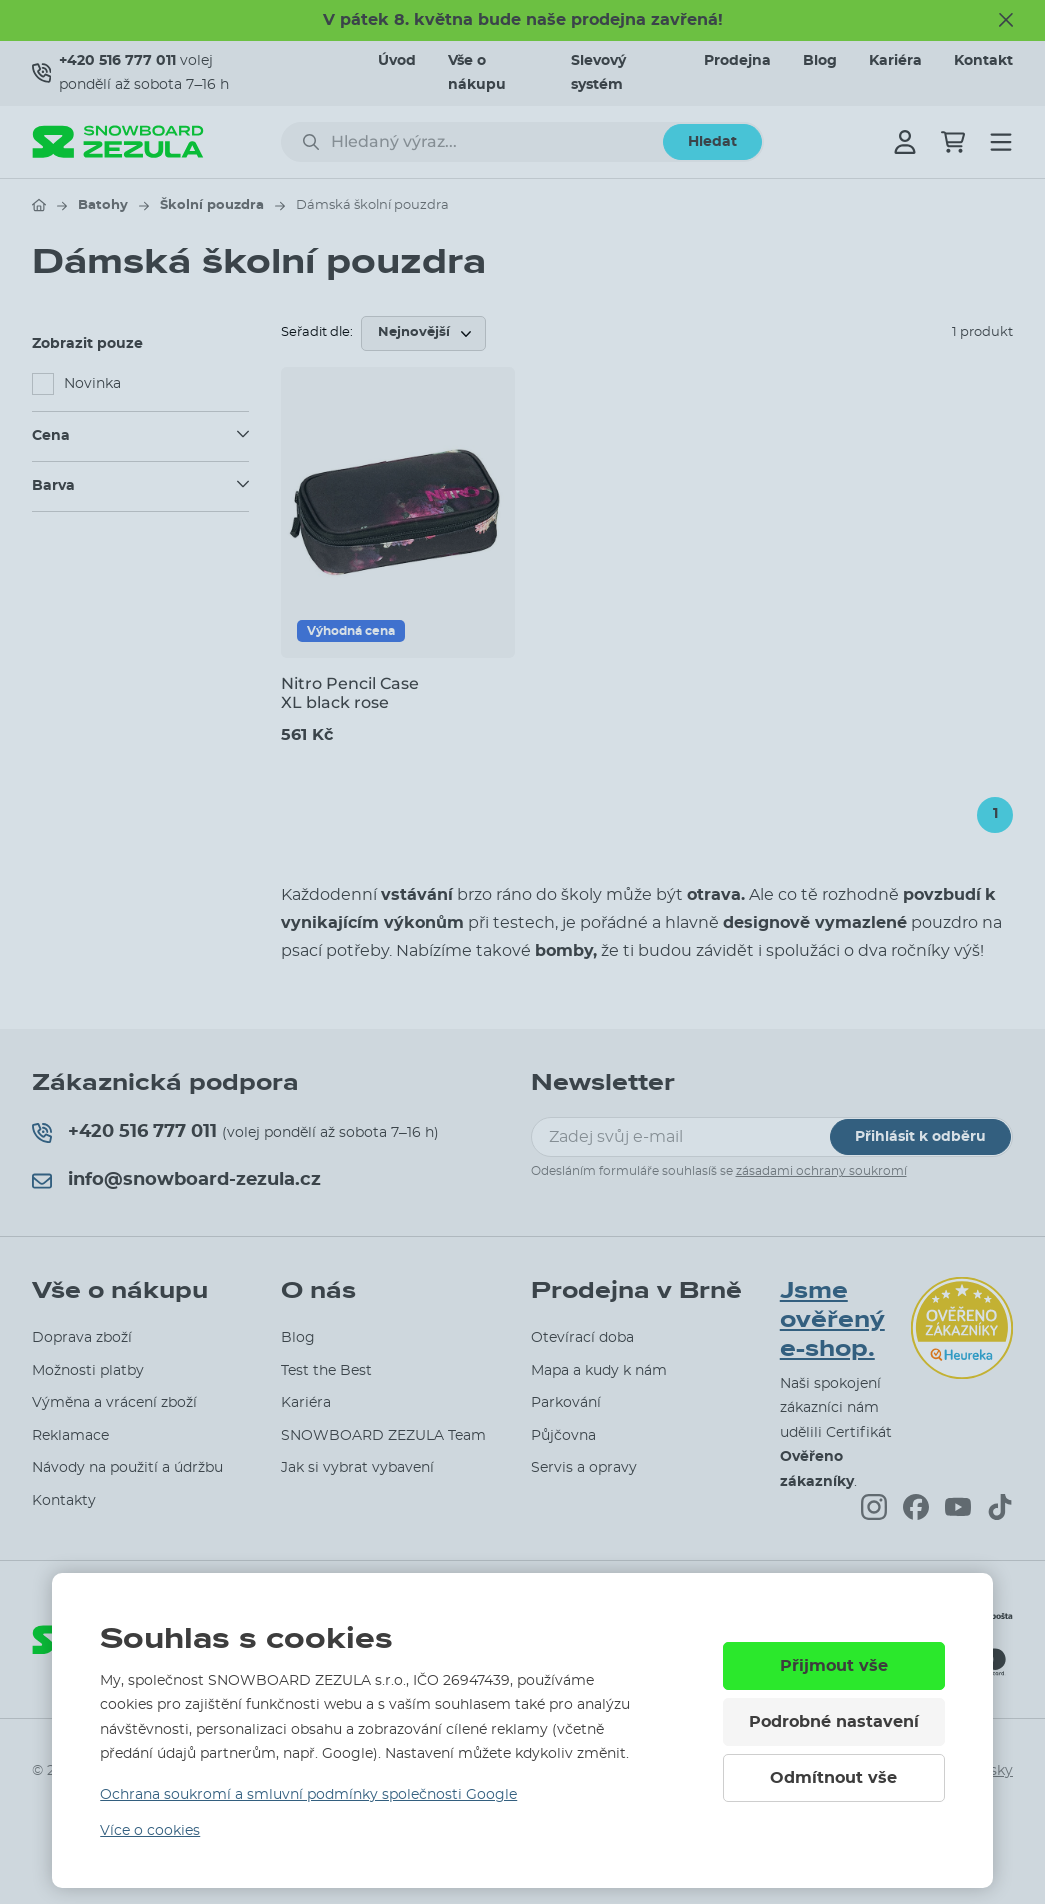 The width and height of the screenshot is (1045, 1904). What do you see at coordinates (563, 1436) in the screenshot?
I see `Půjčovna` at bounding box center [563, 1436].